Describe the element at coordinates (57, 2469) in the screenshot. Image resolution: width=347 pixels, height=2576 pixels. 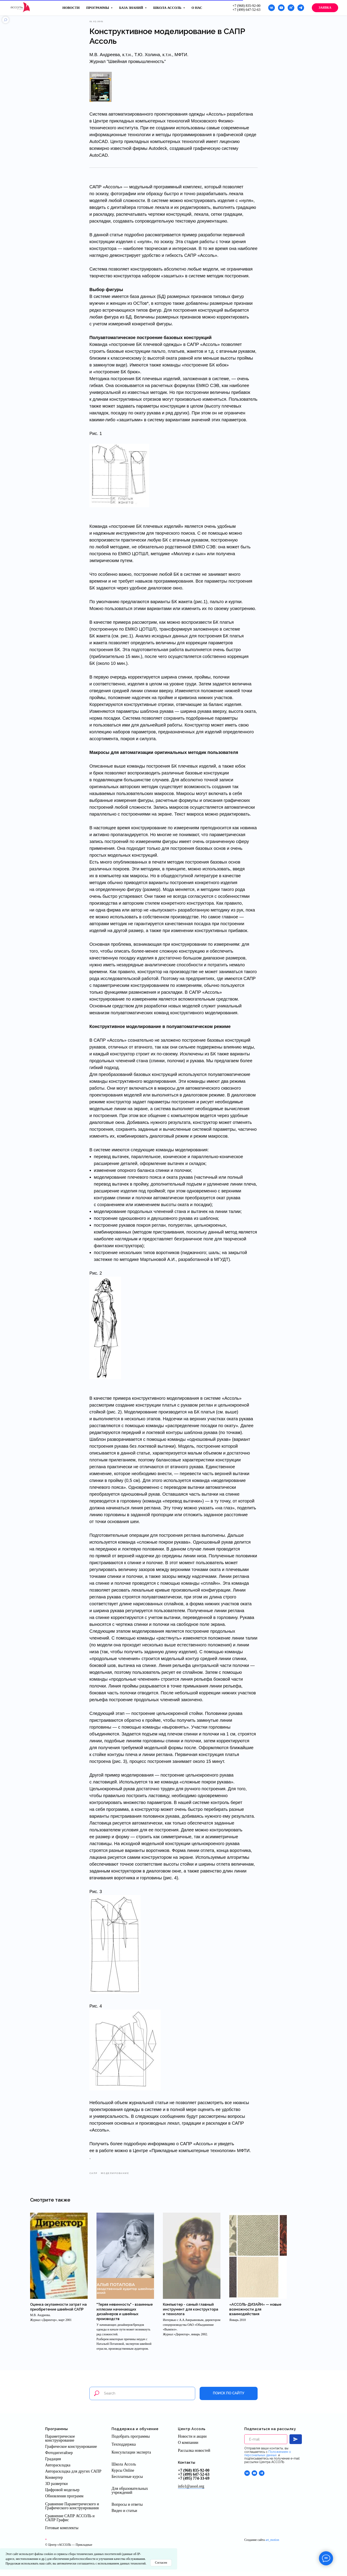
I see `Автораскладка` at that location.